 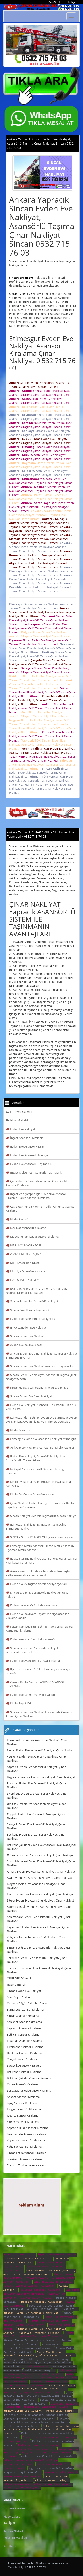 I want to click on Ankara Kiralık Asansör ANKARA ASANSÖR KİRALAMA, so click(x=35, y=1684).